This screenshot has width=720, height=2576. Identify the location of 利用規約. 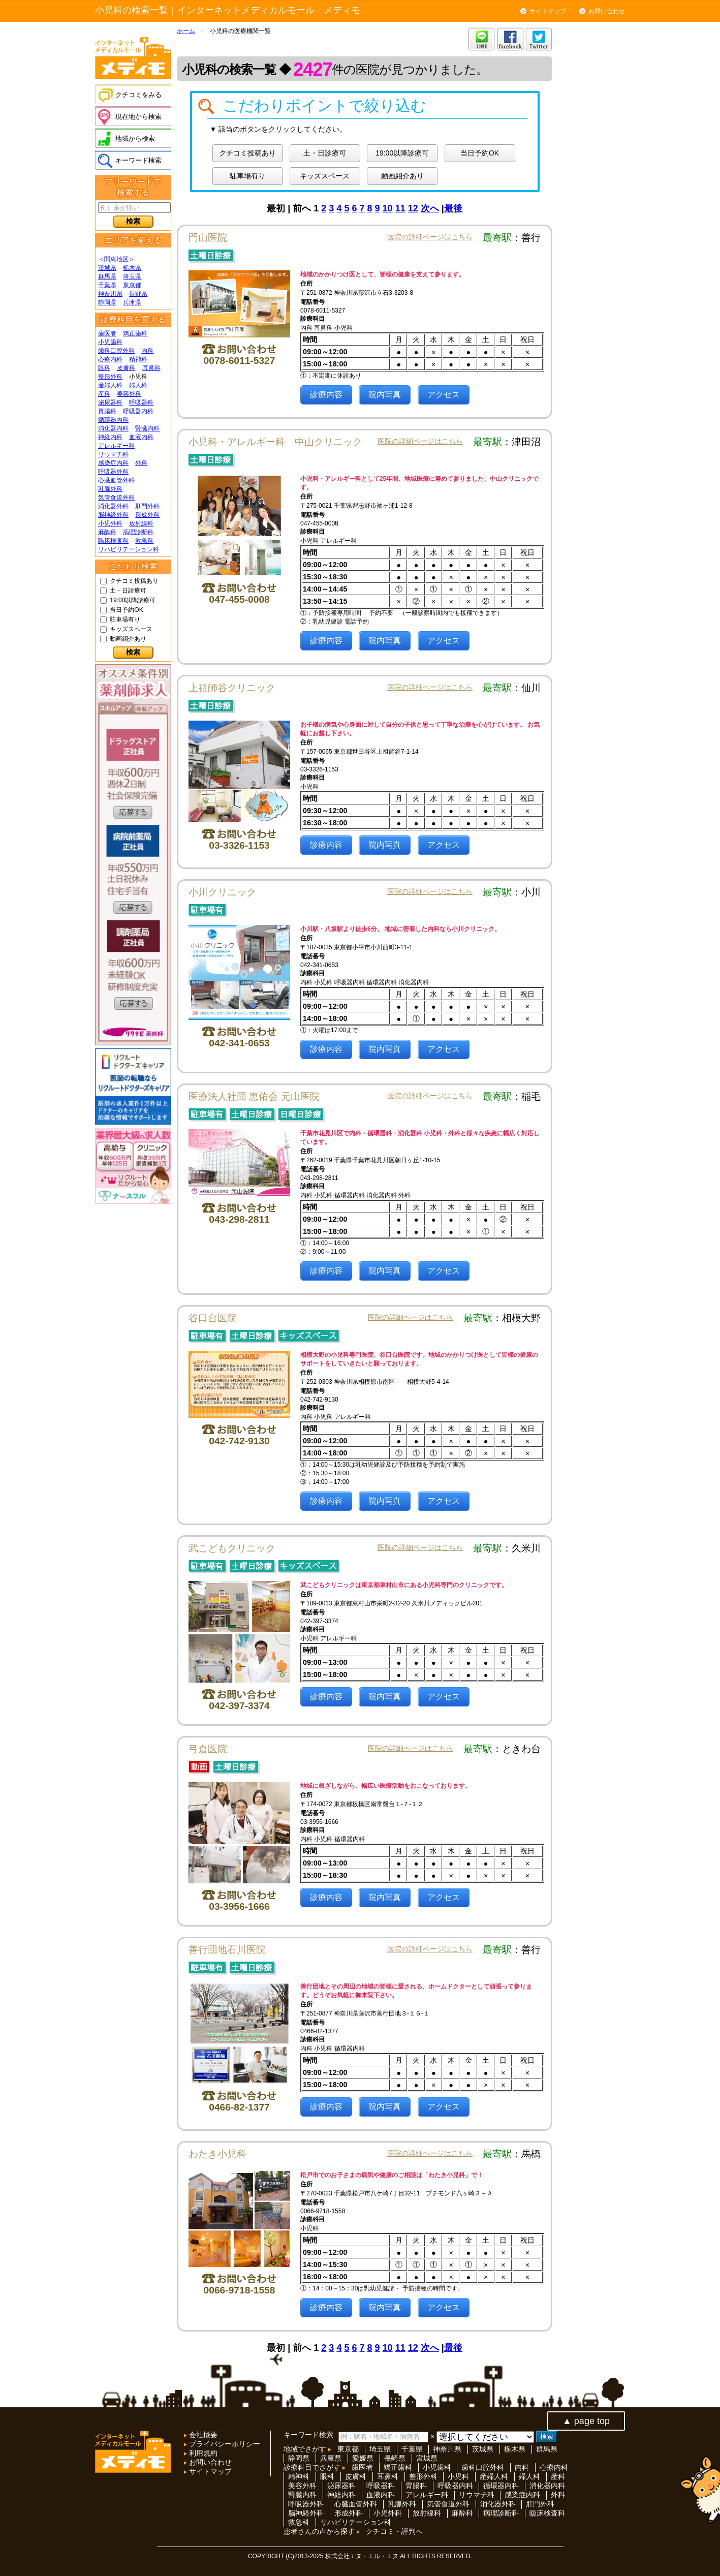
(202, 2453).